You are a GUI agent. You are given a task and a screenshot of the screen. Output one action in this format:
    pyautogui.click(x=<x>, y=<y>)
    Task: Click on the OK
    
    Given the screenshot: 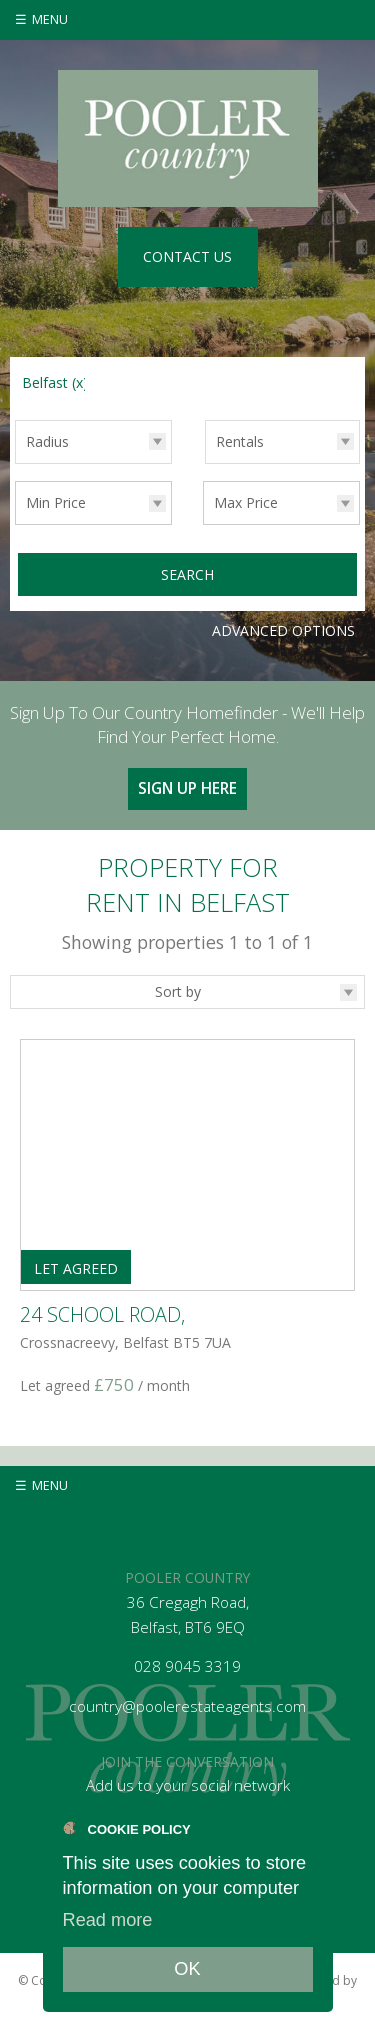 What is the action you would take?
    pyautogui.click(x=187, y=1969)
    